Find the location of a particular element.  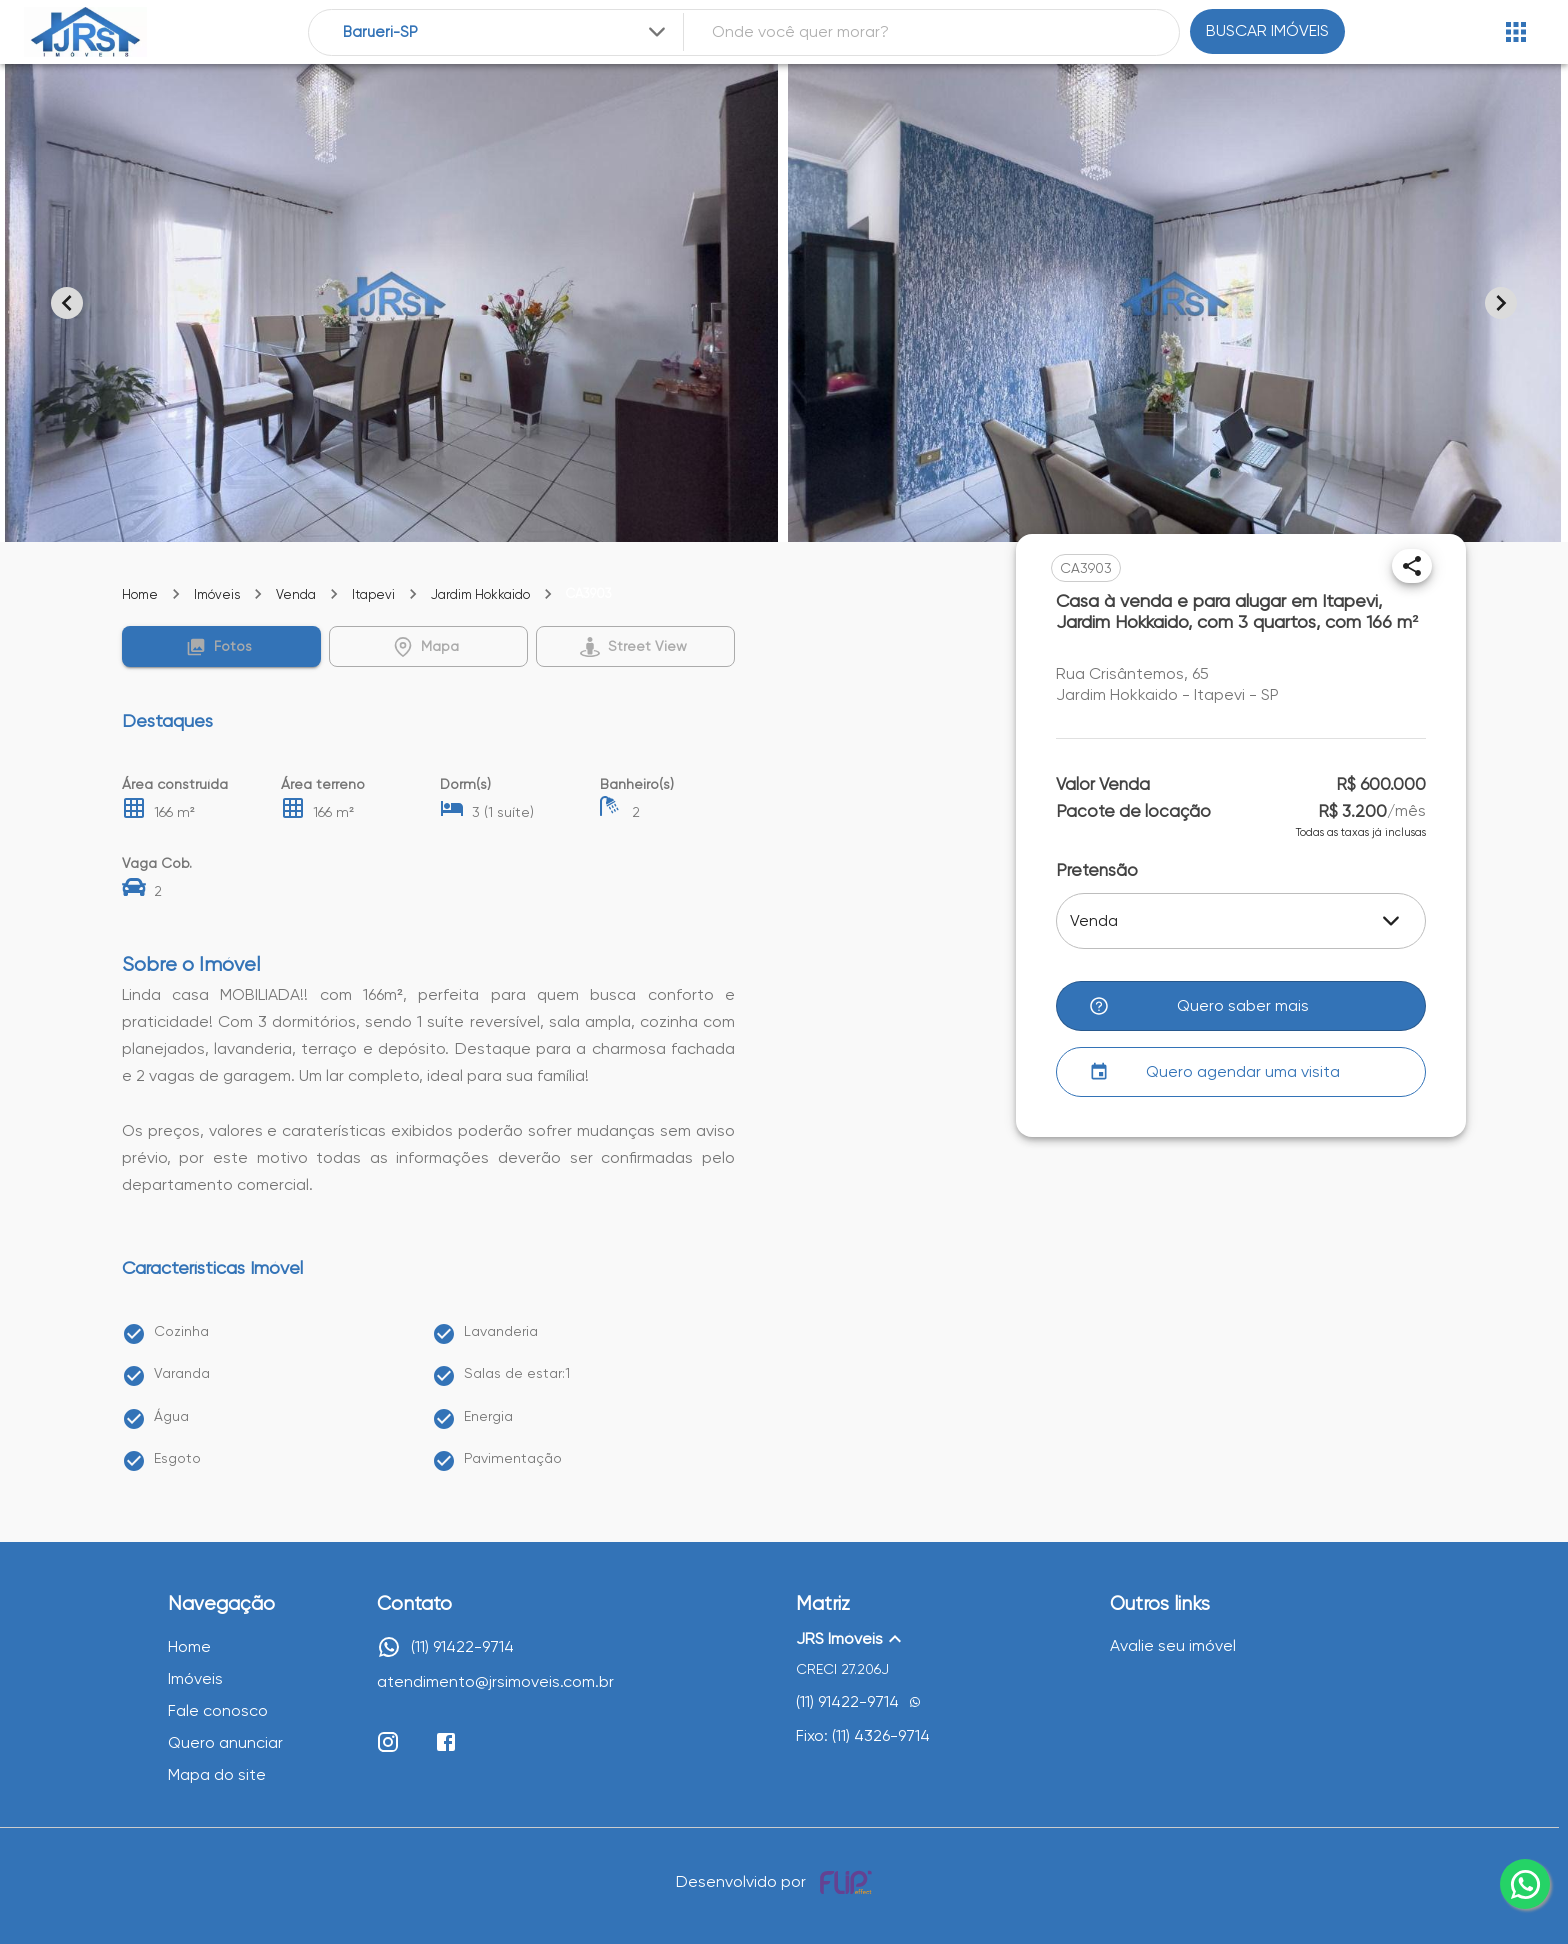

[Expandir] is located at coordinates (657, 32).